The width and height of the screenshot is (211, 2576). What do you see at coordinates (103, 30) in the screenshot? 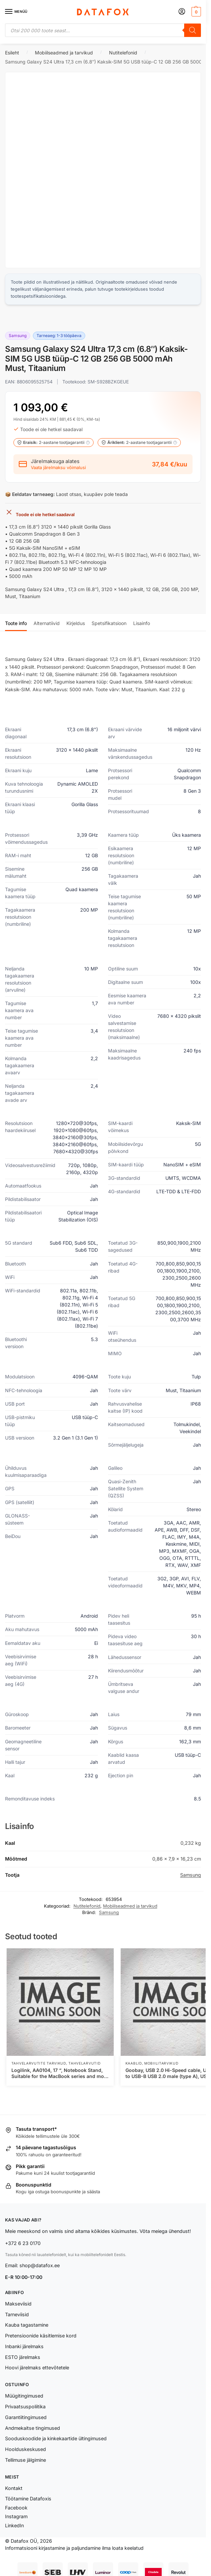
I see `[Open search in the mobile overlay]` at bounding box center [103, 30].